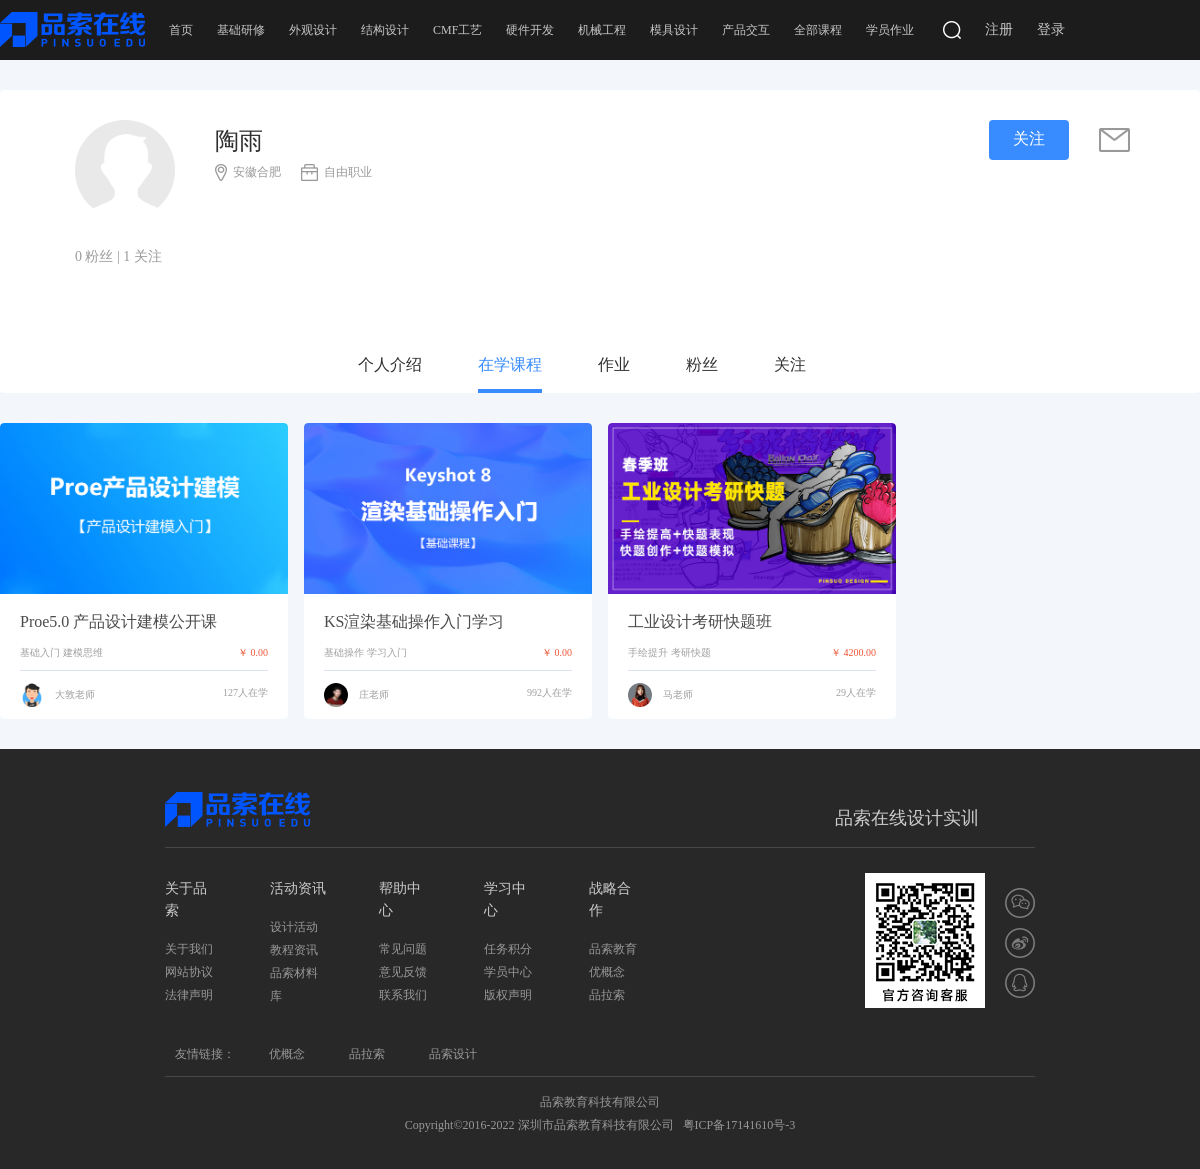 Image resolution: width=1200 pixels, height=1169 pixels. I want to click on 模具设计, so click(674, 30).